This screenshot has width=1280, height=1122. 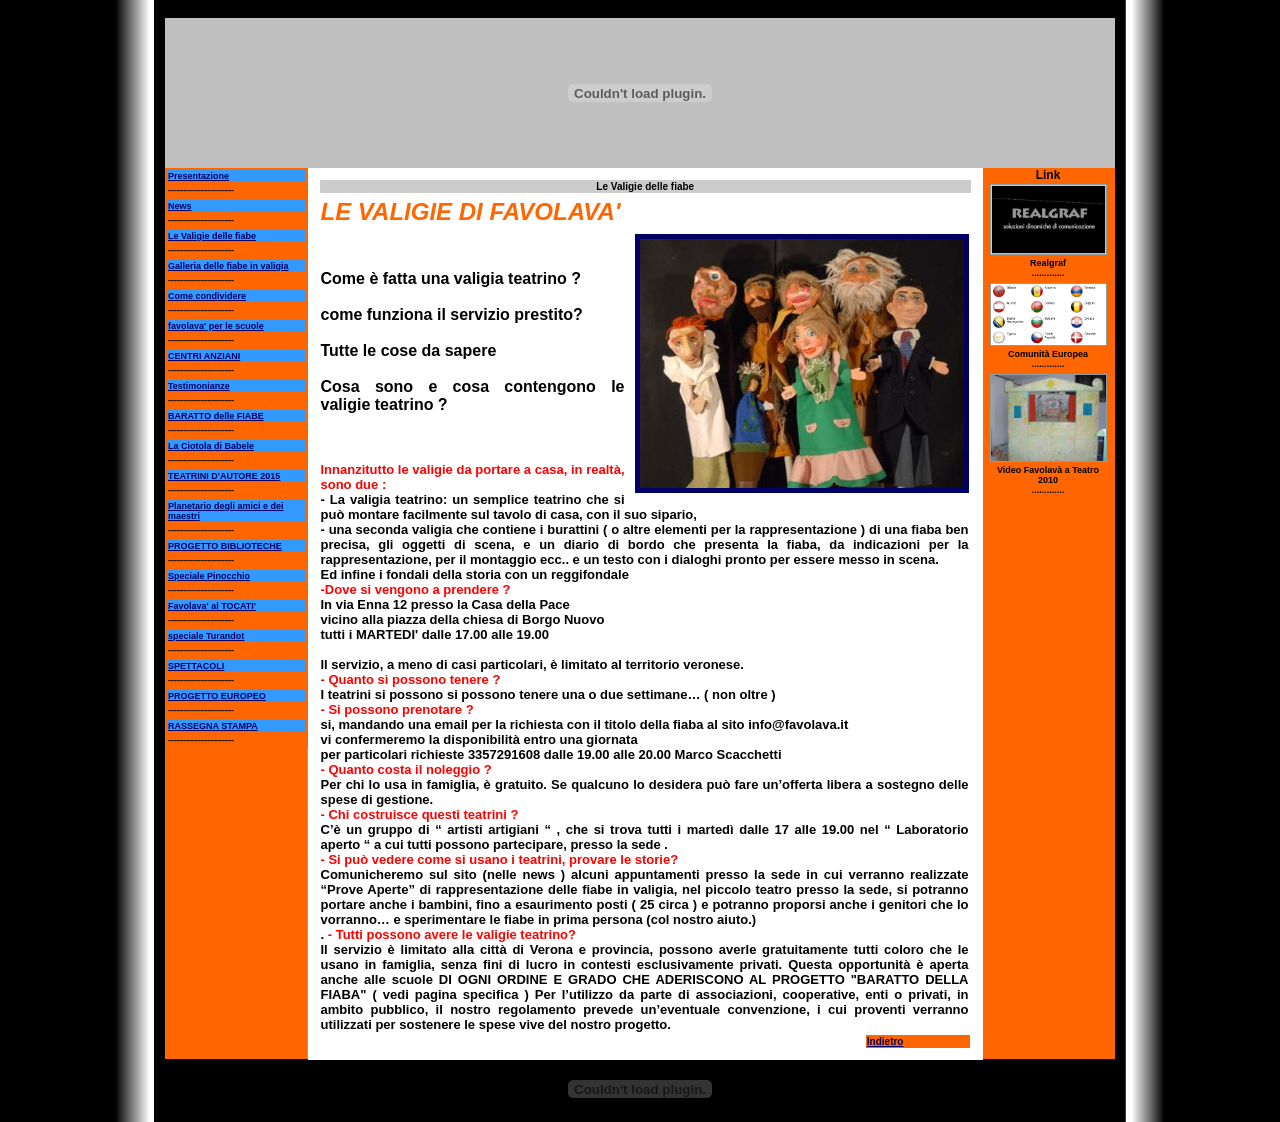 I want to click on News, so click(x=180, y=206).